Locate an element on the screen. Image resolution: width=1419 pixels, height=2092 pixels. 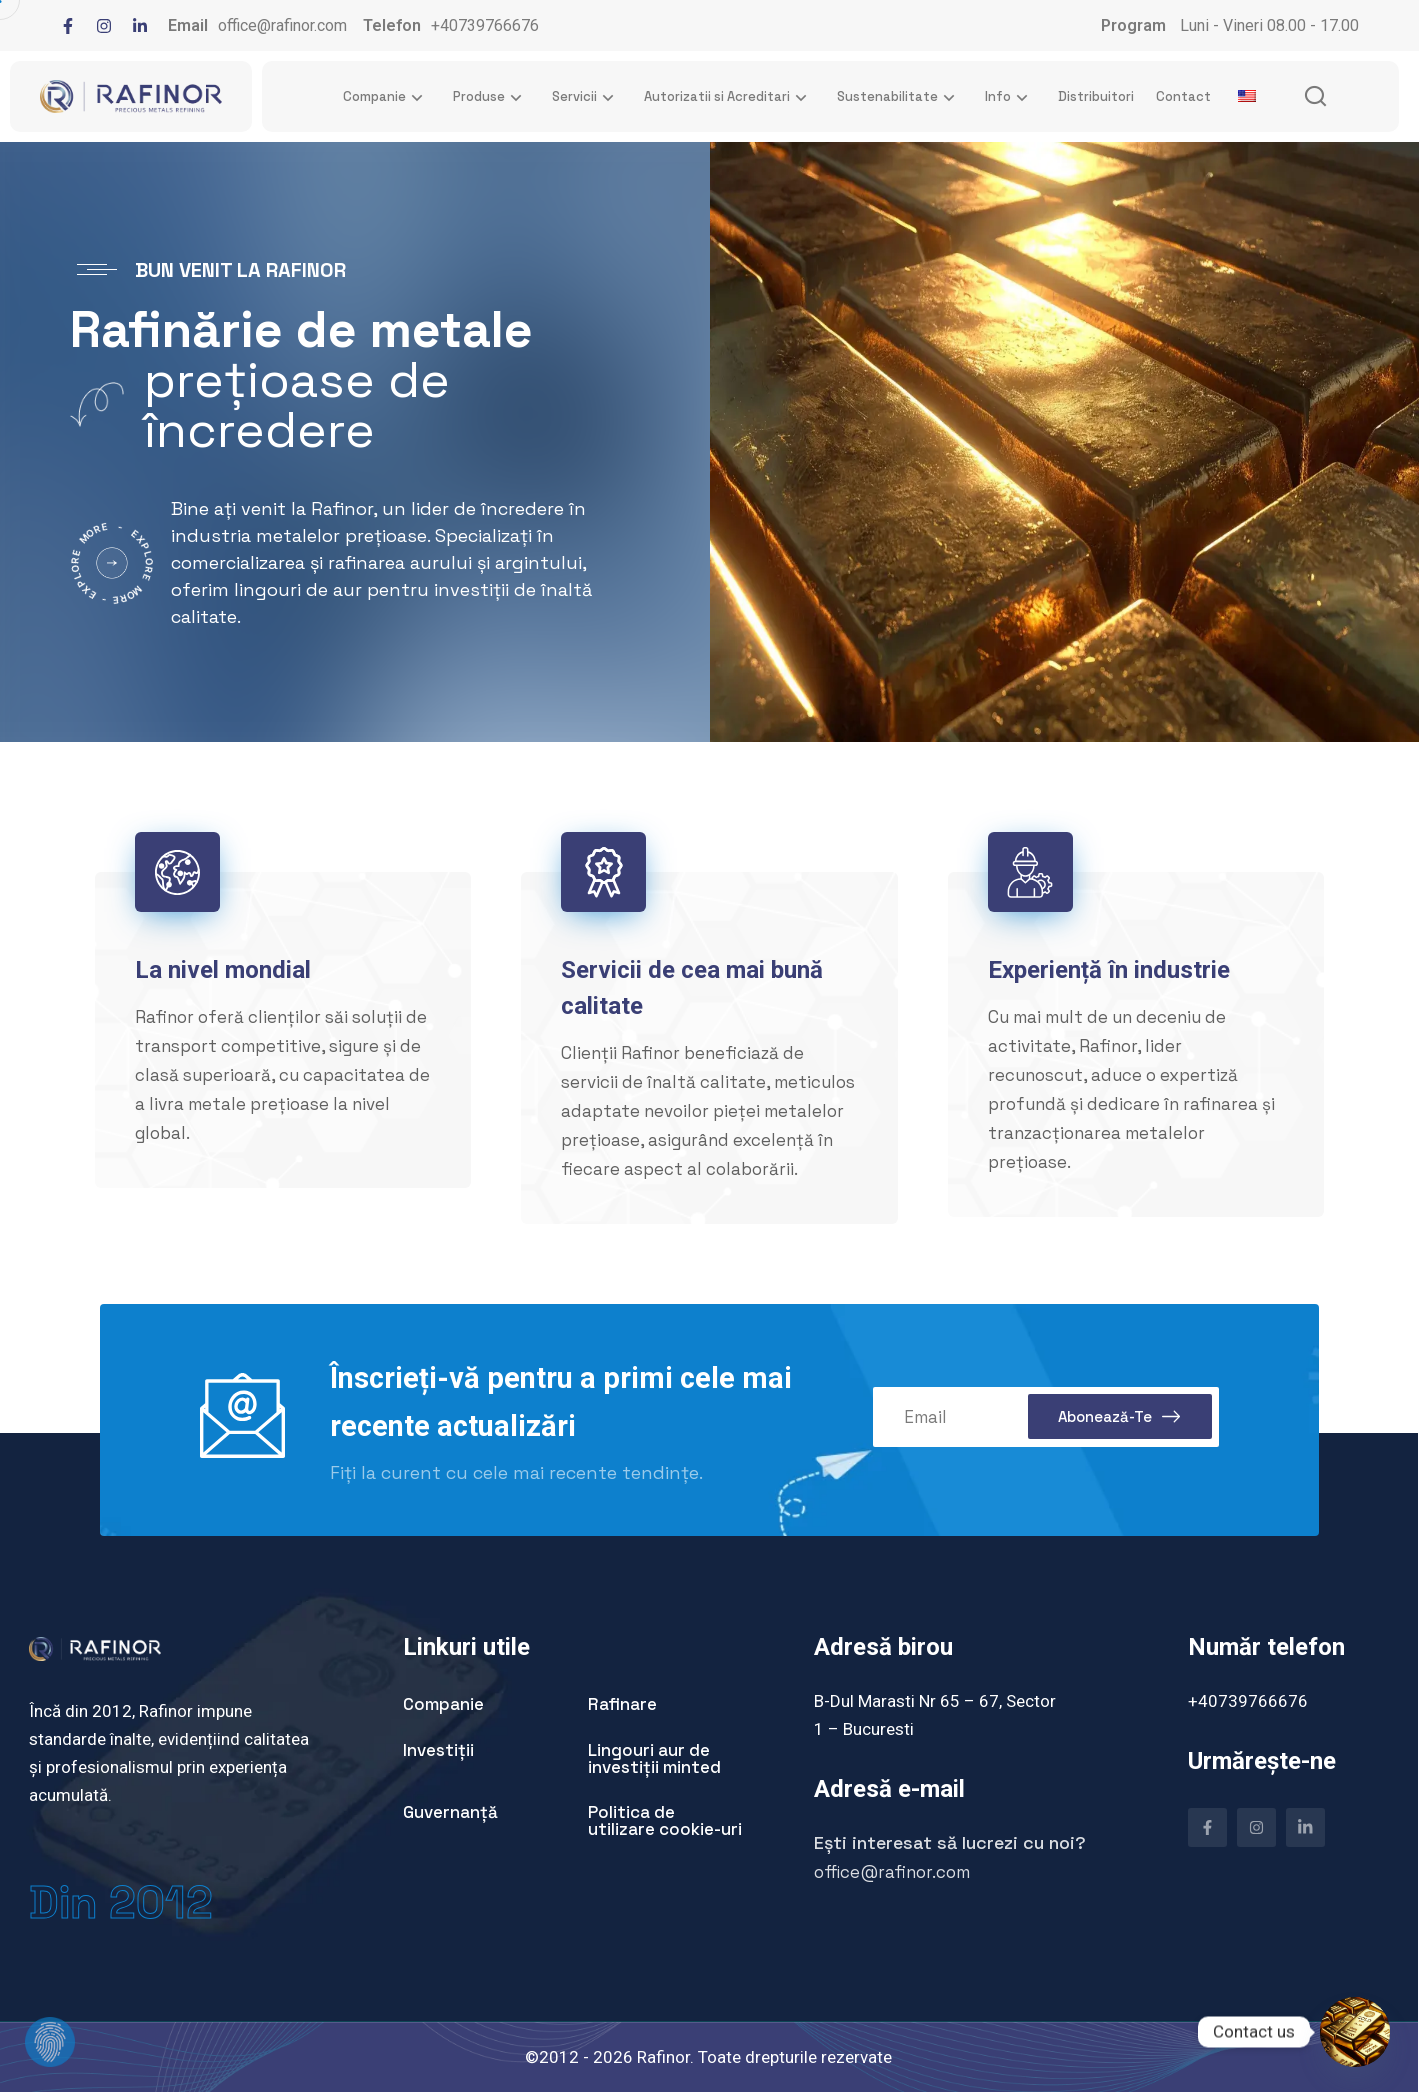
Investiții is located at coordinates (438, 1750).